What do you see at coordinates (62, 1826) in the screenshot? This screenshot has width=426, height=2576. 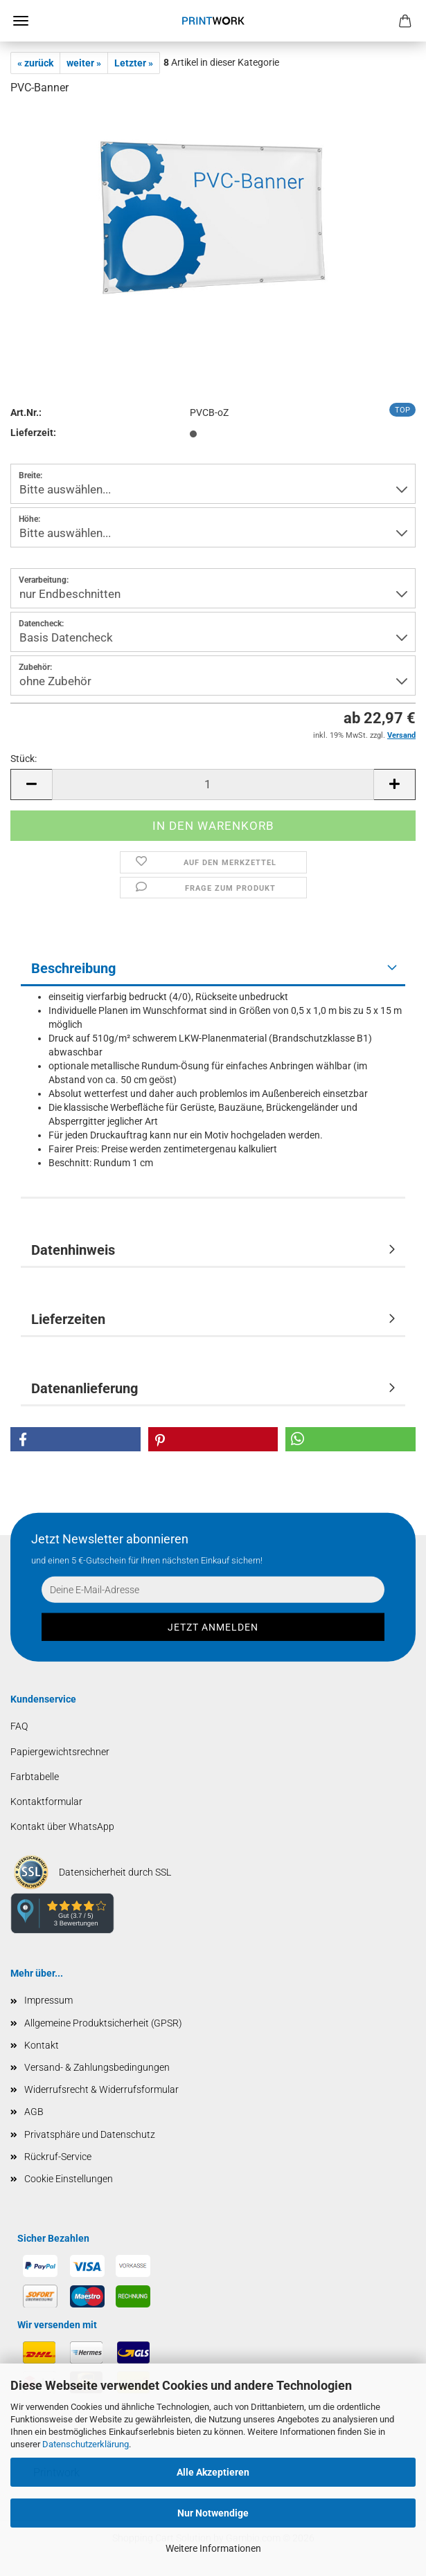 I see `Kontakt über WhatsApp` at bounding box center [62, 1826].